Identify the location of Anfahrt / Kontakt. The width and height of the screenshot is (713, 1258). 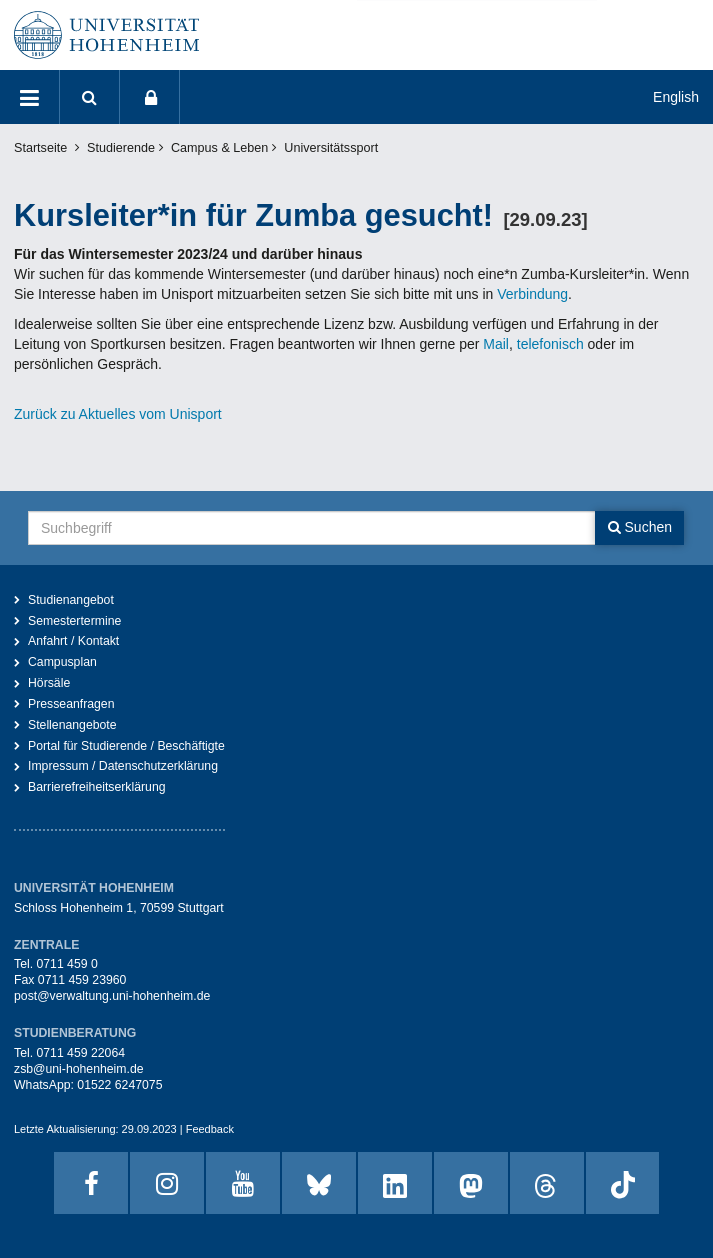
(73, 641).